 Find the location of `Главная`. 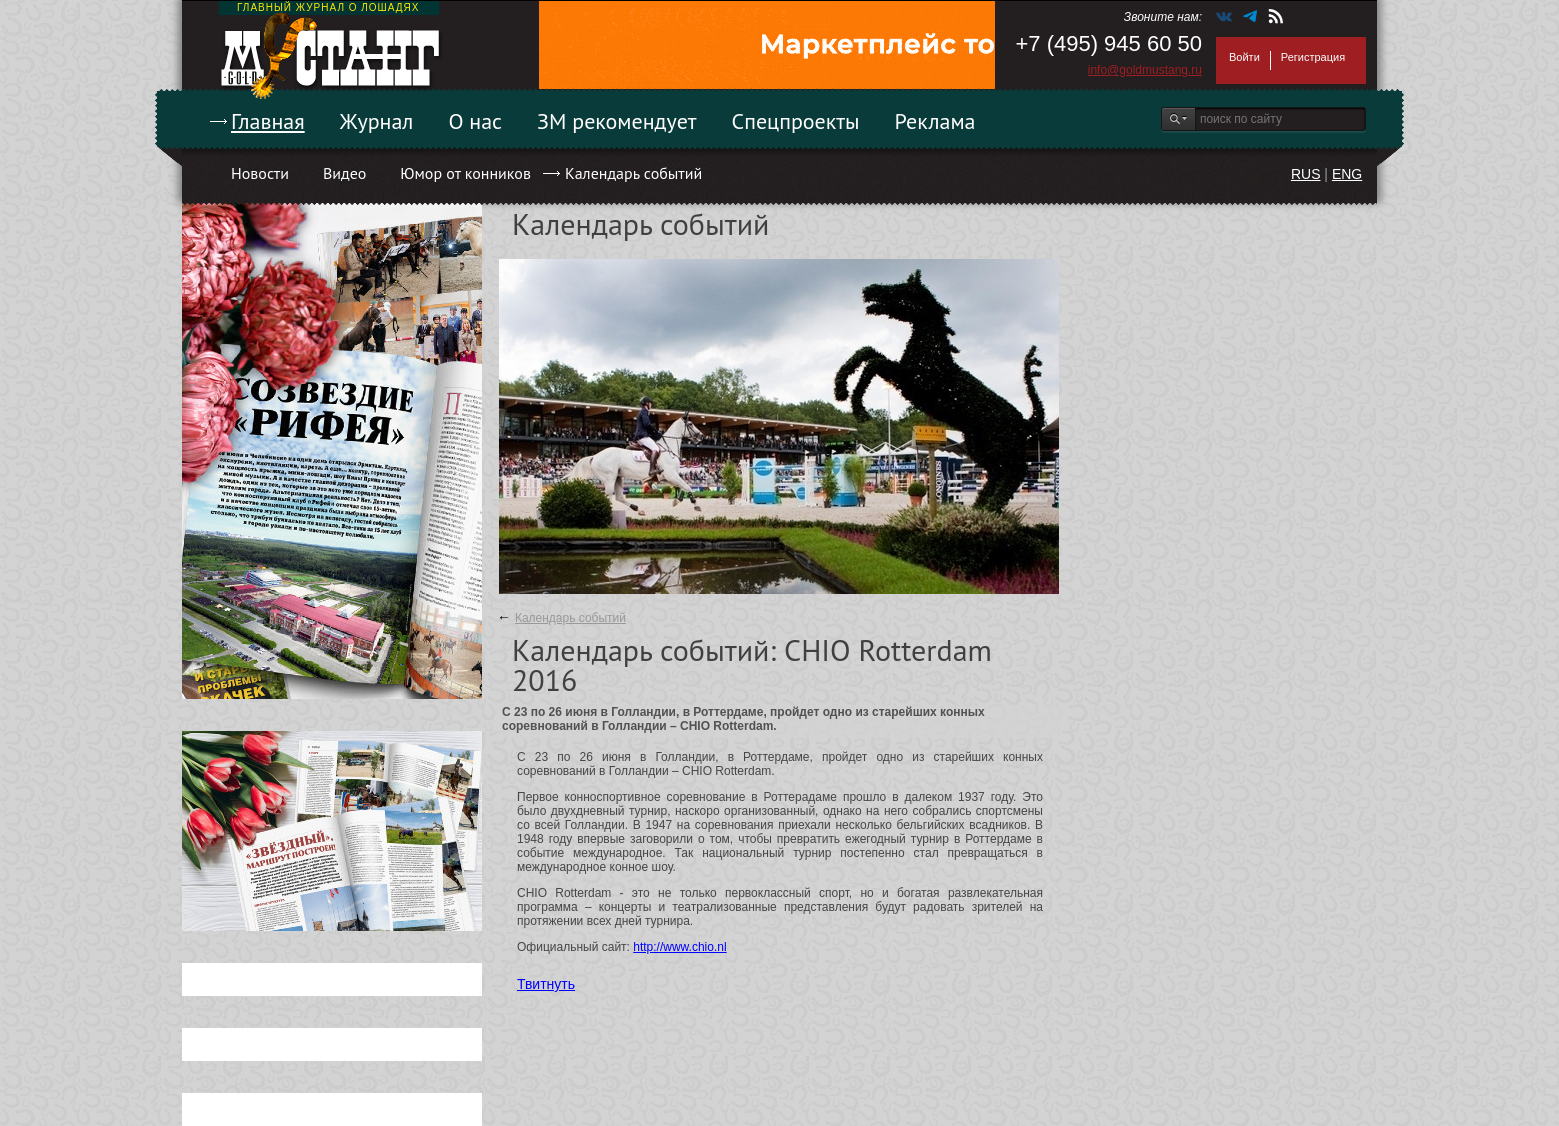

Главная is located at coordinates (268, 121).